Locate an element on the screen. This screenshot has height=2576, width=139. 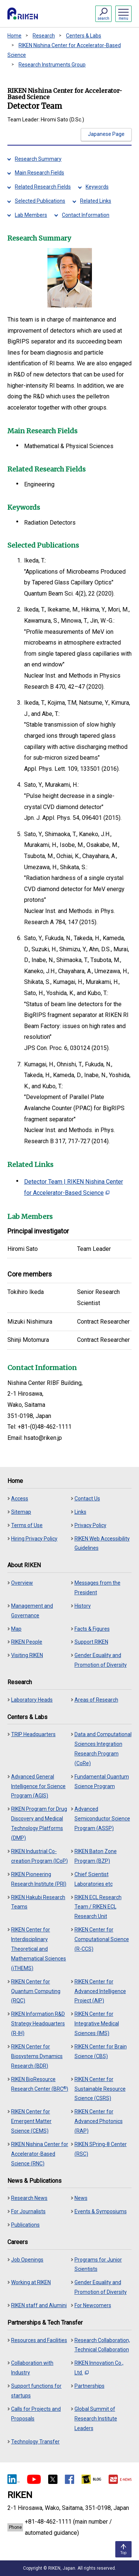
RIKEN Center for Computational Science (R-CCS) is located at coordinates (102, 1939).